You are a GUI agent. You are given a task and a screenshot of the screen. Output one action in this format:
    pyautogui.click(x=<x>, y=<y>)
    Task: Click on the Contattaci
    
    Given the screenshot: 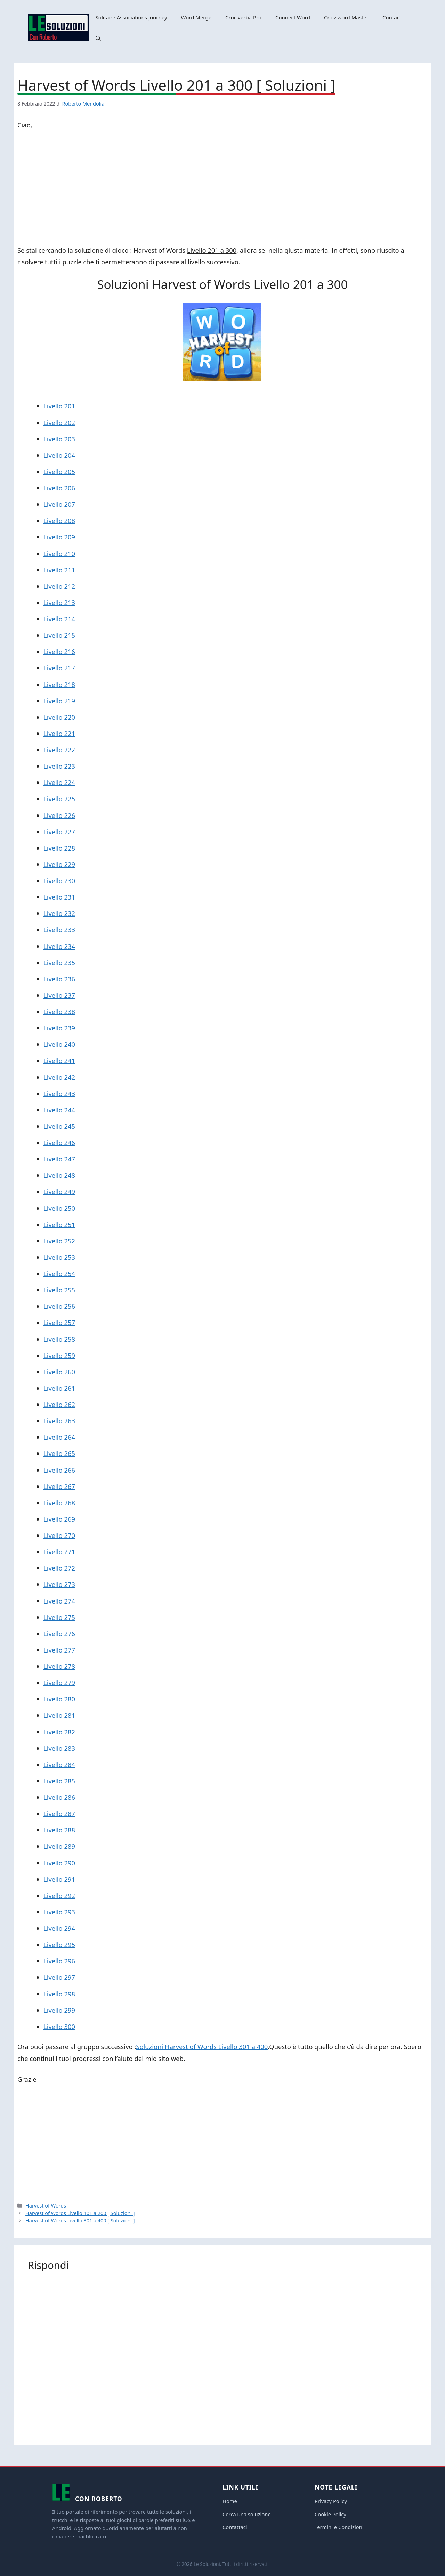 What is the action you would take?
    pyautogui.click(x=234, y=2527)
    